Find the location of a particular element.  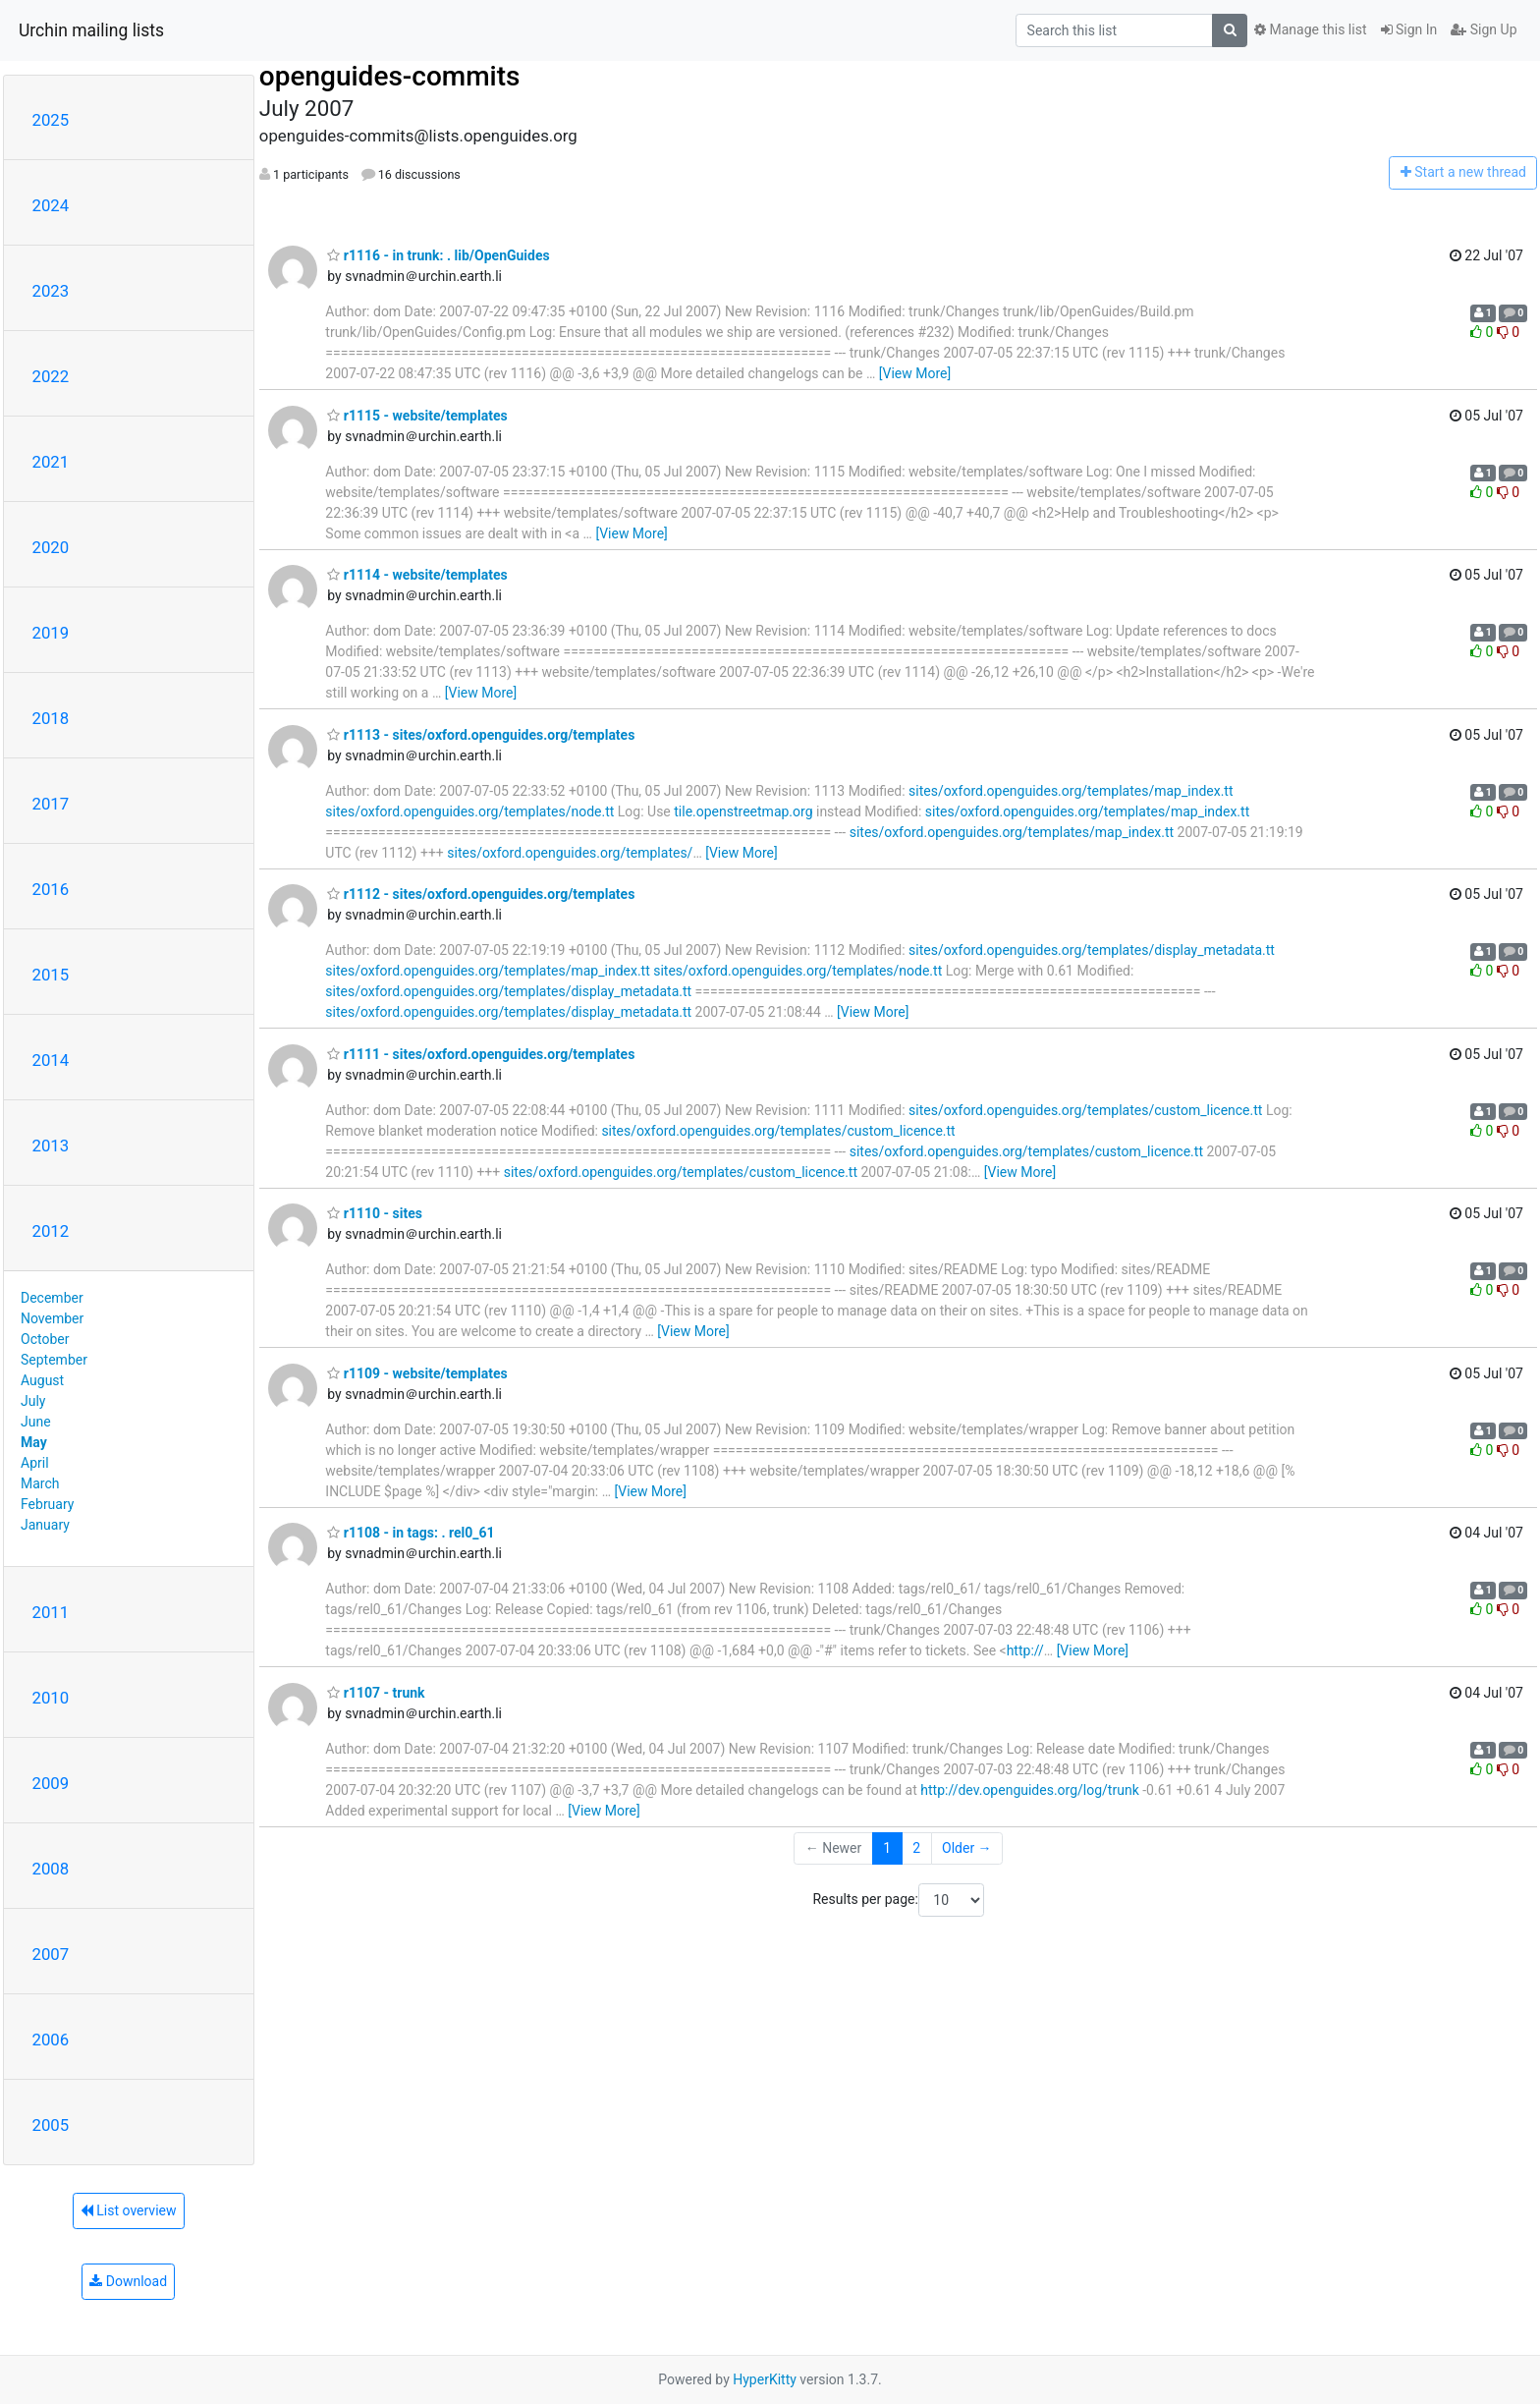

2022 is located at coordinates (51, 376).